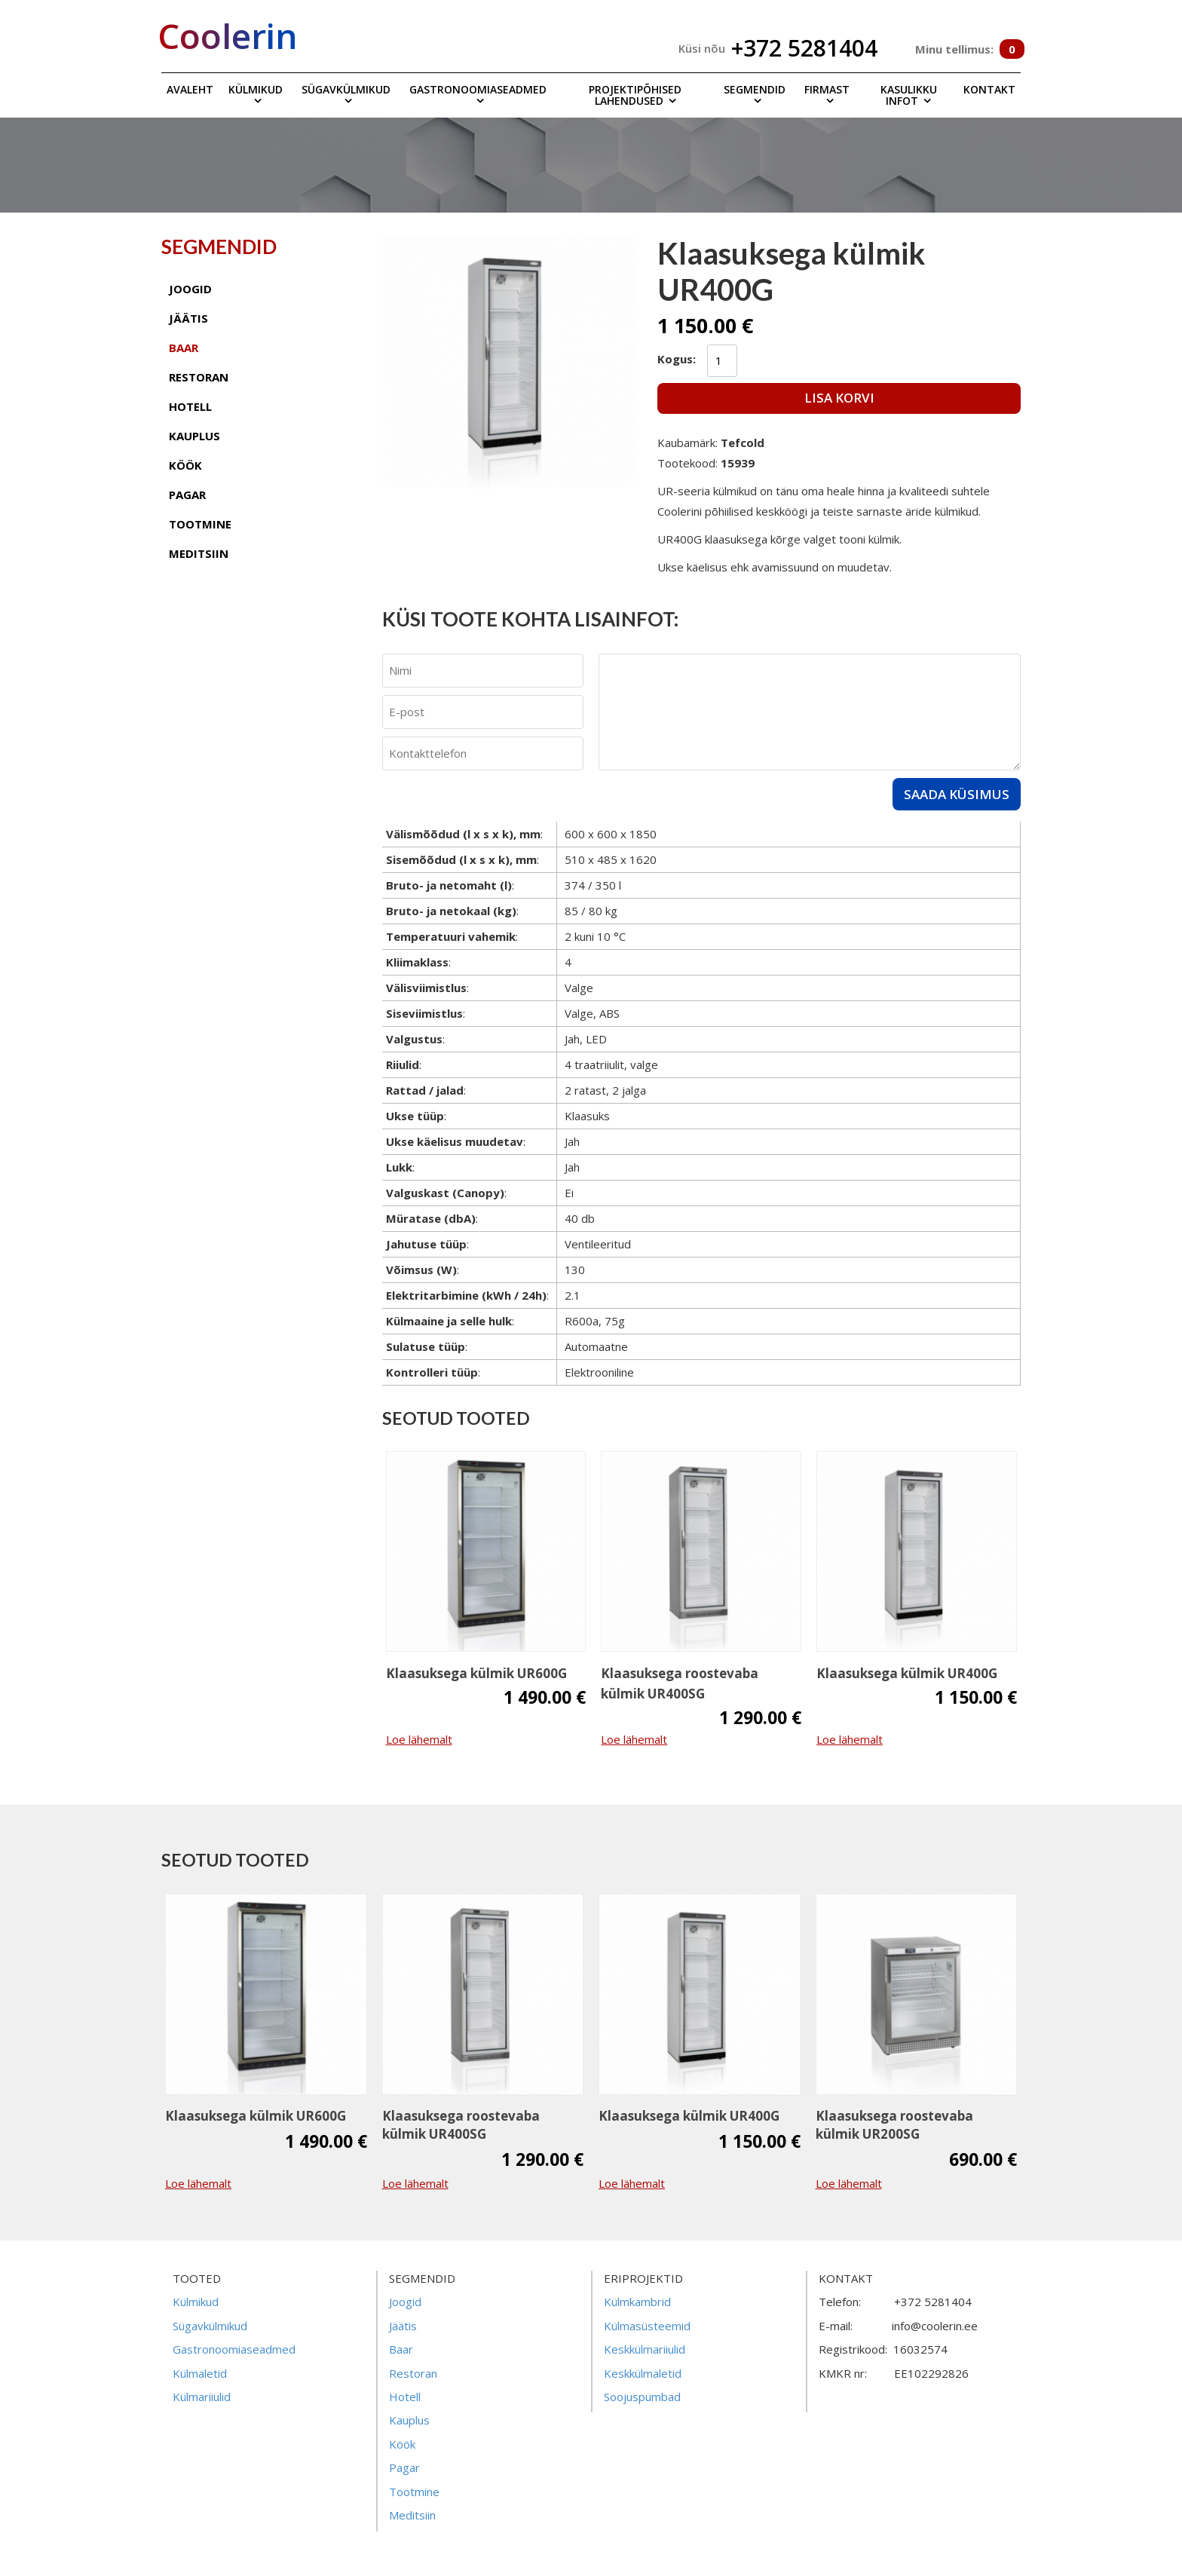  What do you see at coordinates (409, 2419) in the screenshot?
I see `Kauplus` at bounding box center [409, 2419].